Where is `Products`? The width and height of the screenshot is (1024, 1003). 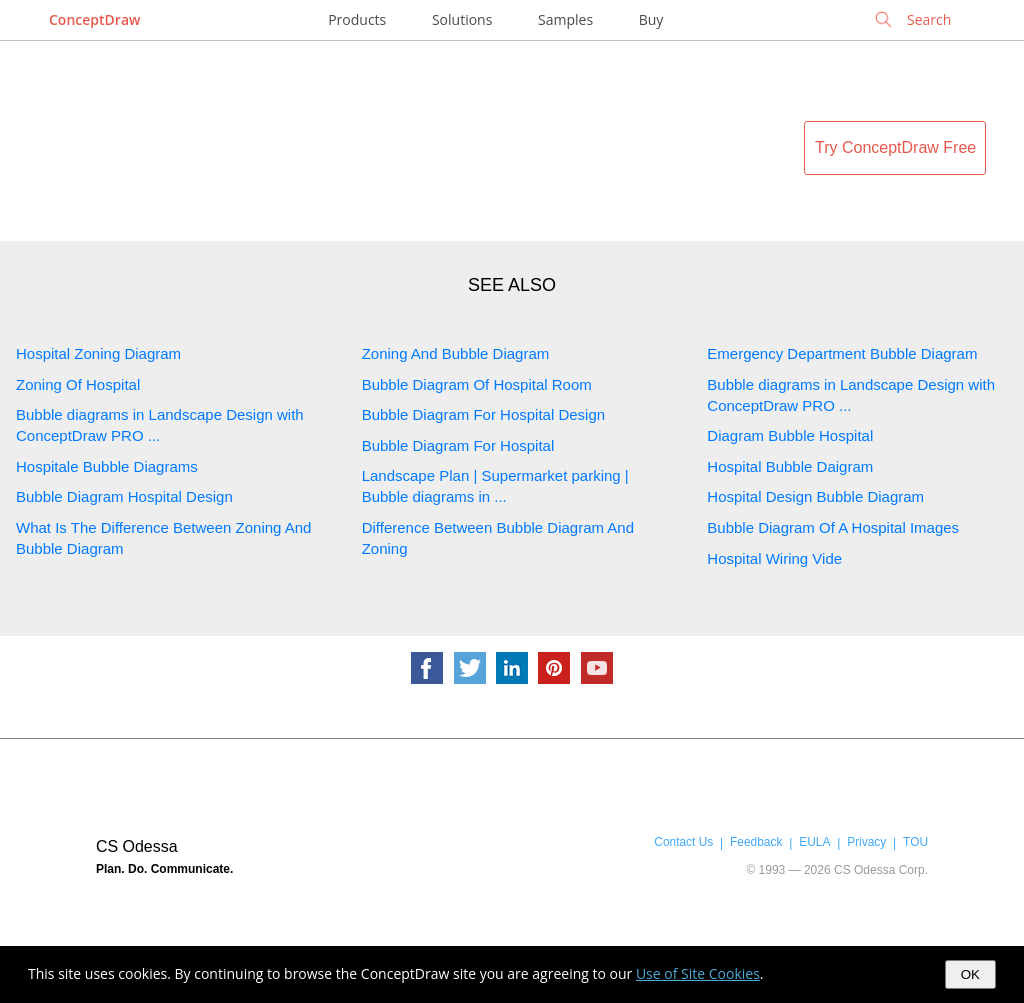
Products is located at coordinates (357, 19).